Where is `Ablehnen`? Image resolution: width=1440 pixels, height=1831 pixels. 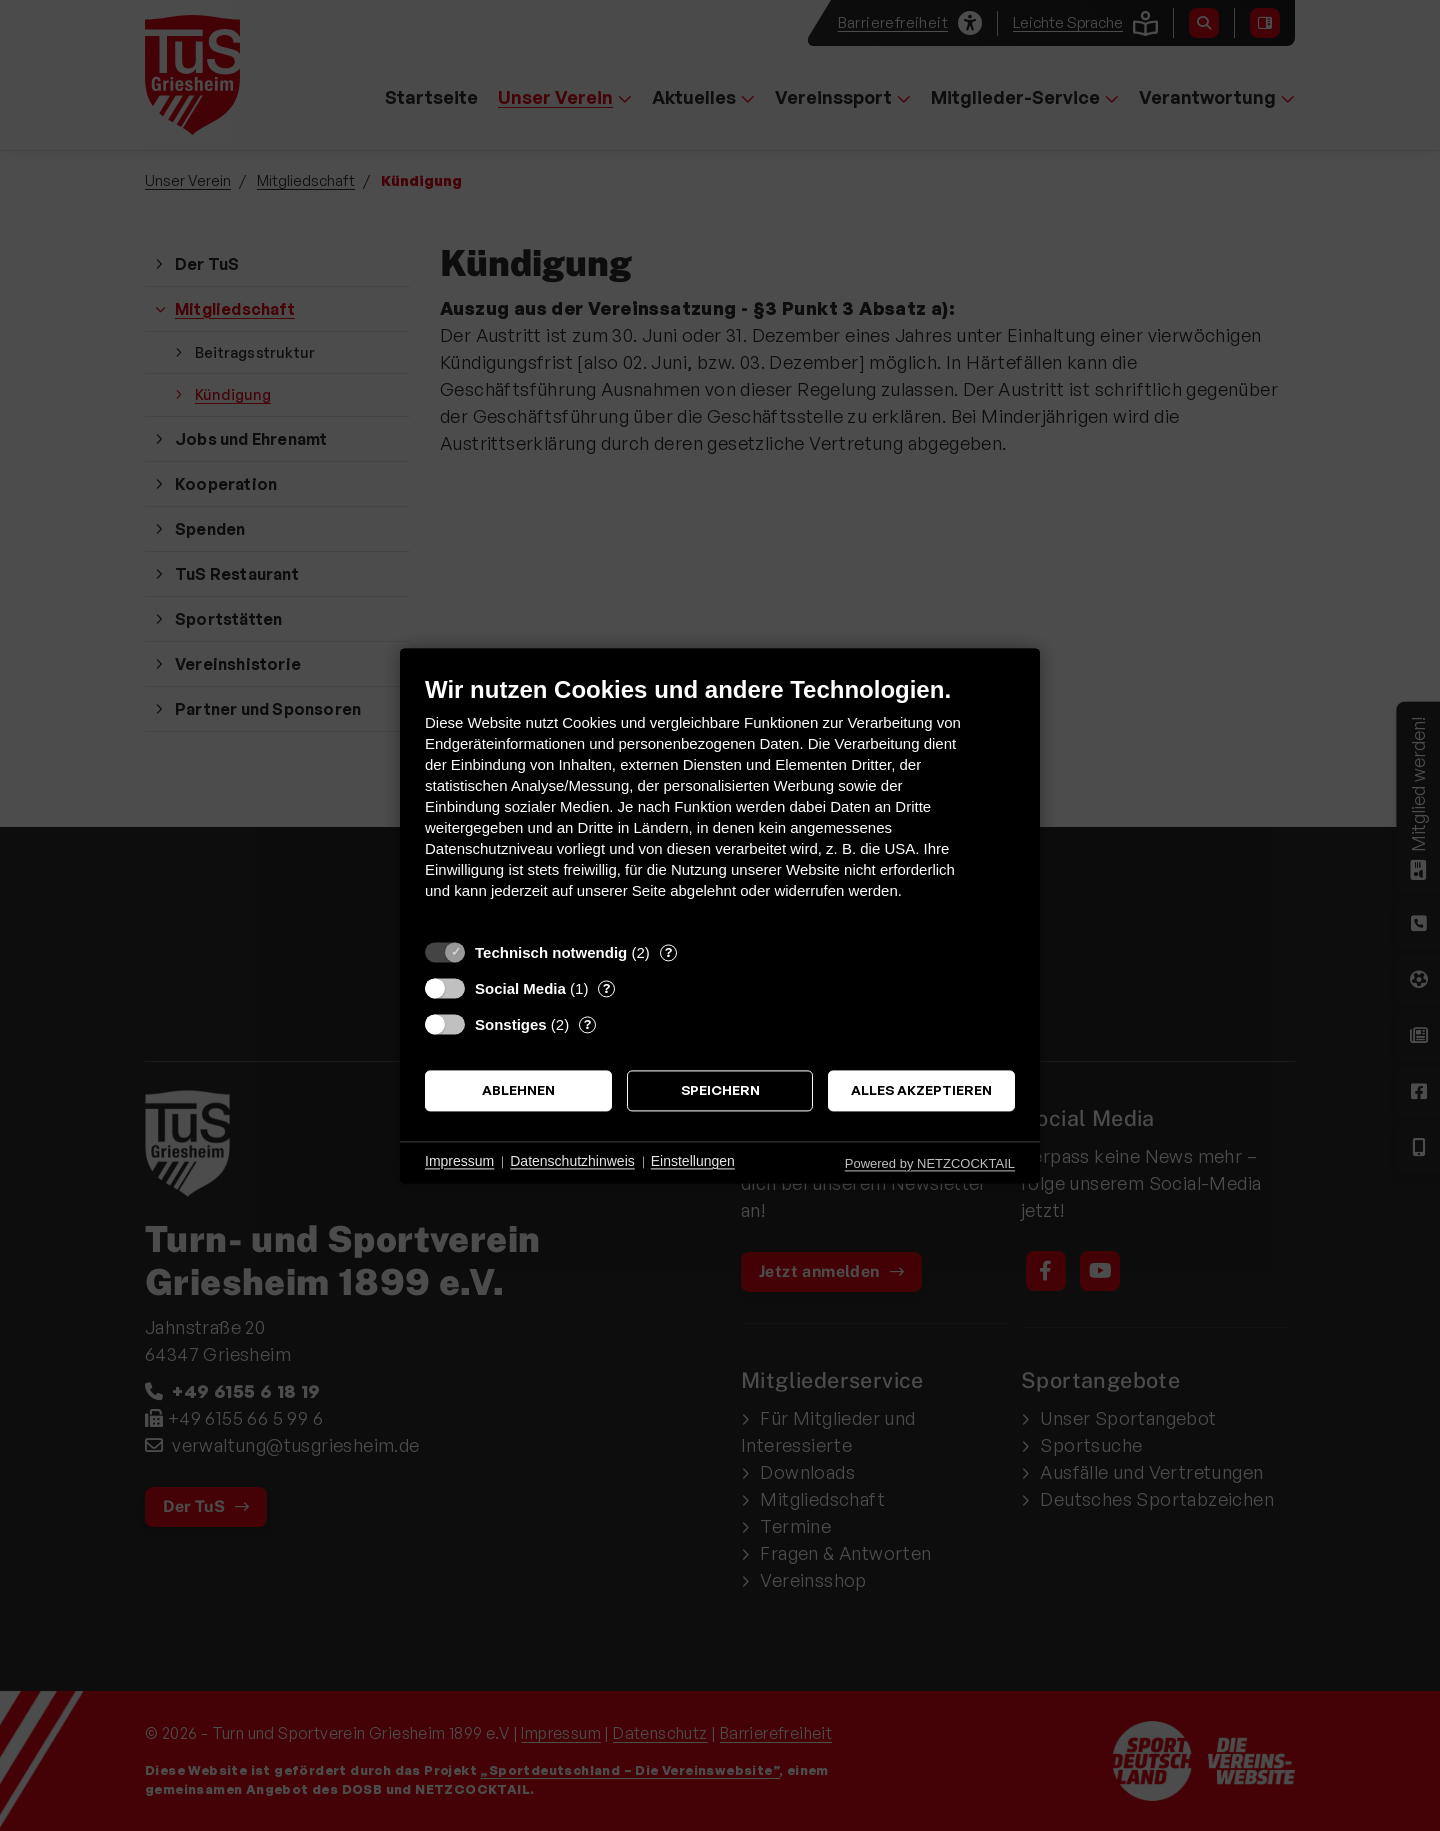 Ablehnen is located at coordinates (518, 1090).